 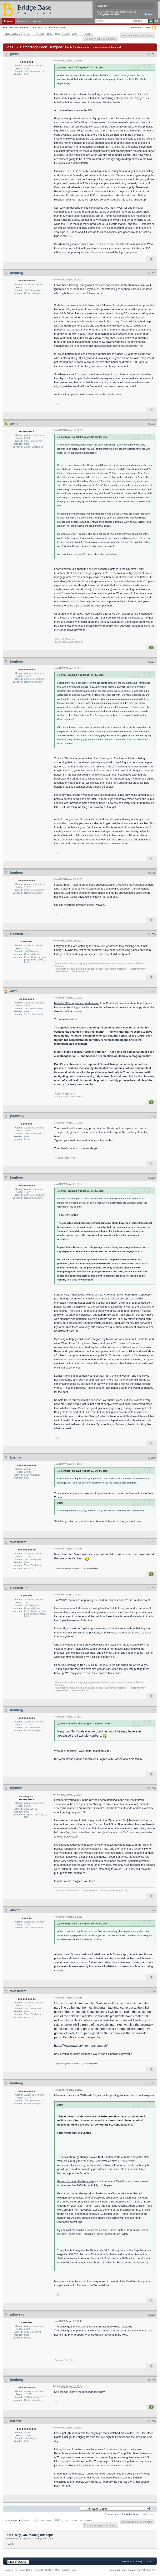 I want to click on Winstonm, so click(x=18, y=1542).